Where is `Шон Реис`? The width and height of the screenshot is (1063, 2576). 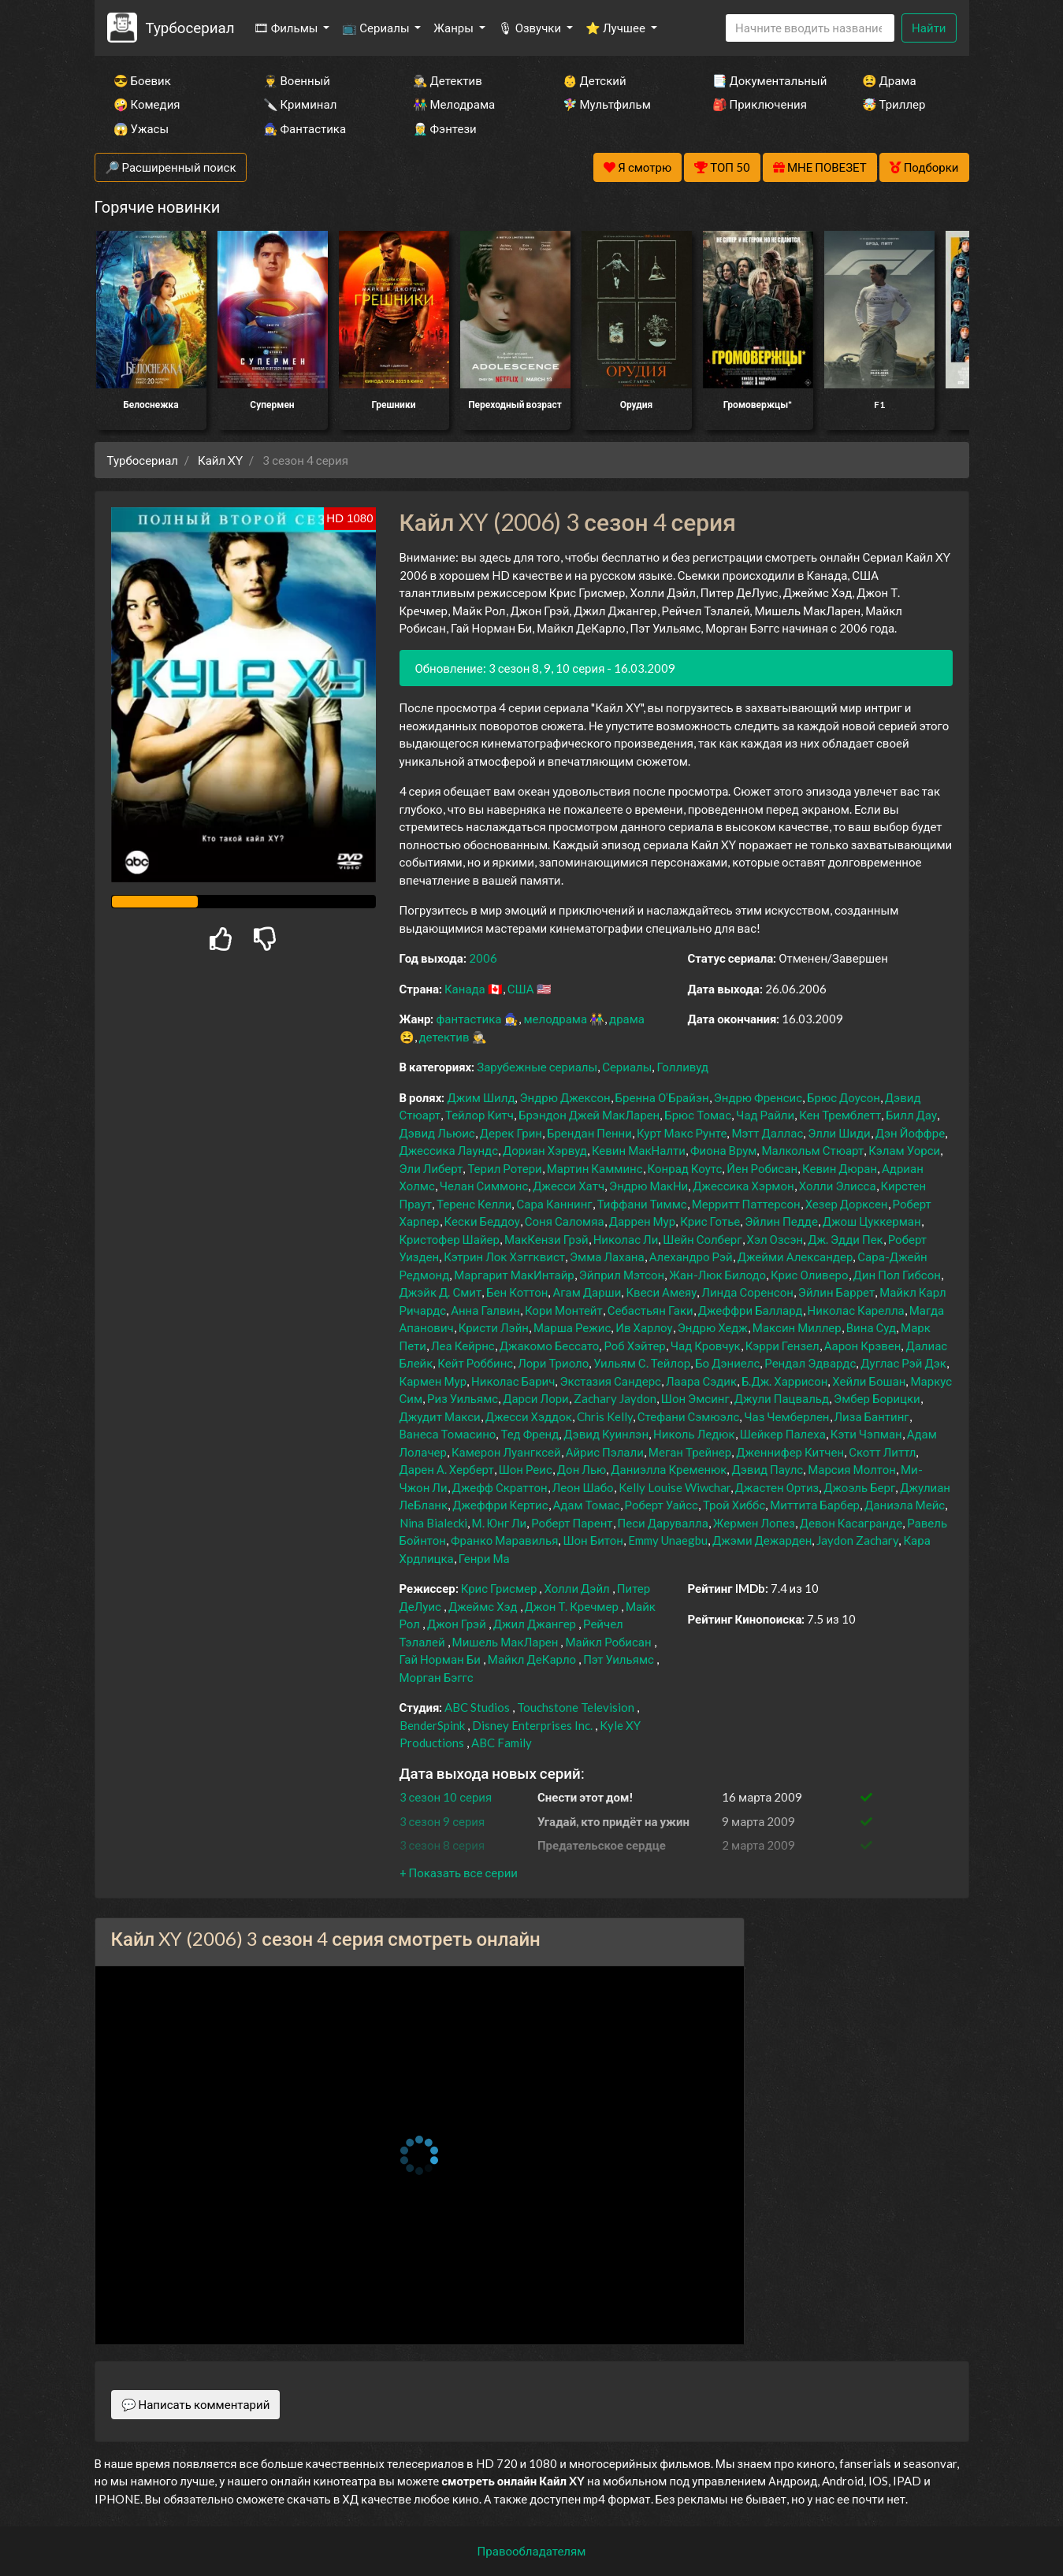 Шон Реис is located at coordinates (525, 1469).